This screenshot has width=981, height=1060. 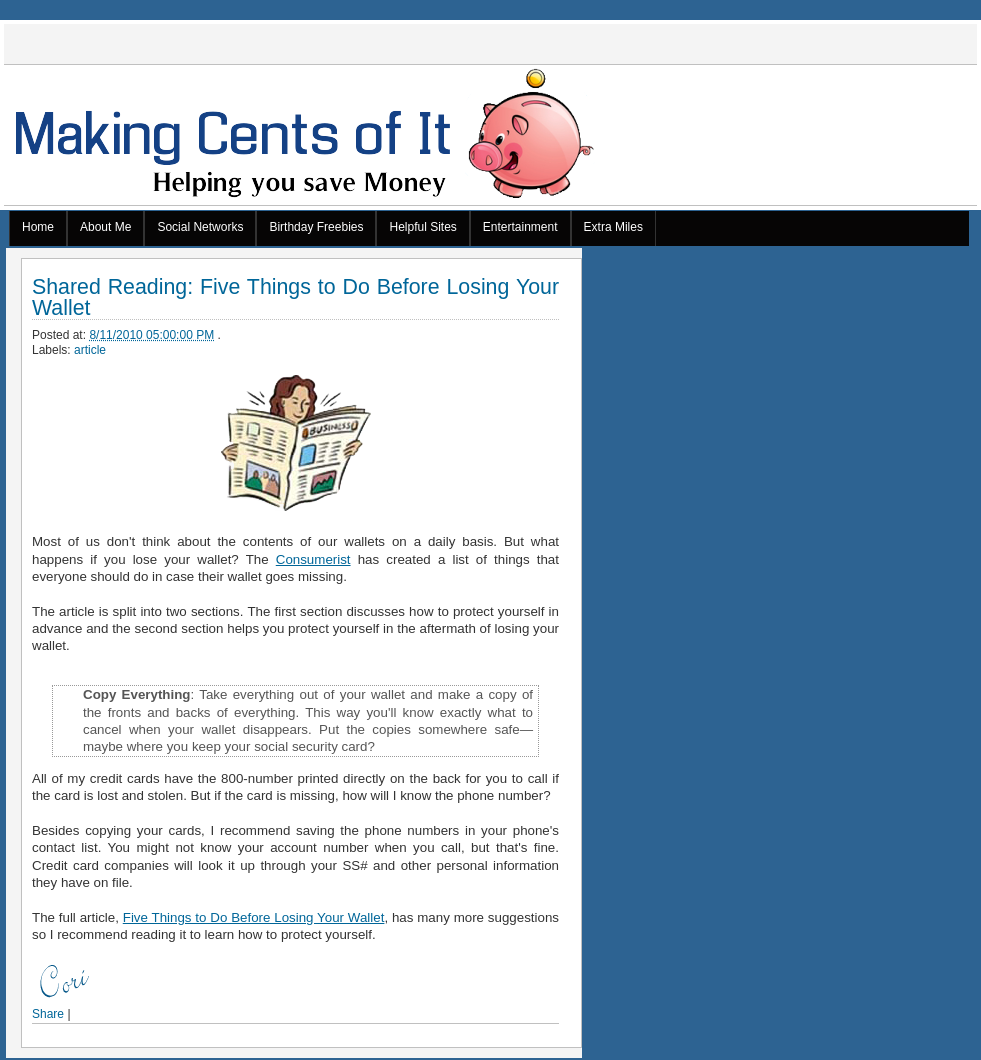 I want to click on Birthday Freebies, so click(x=316, y=227).